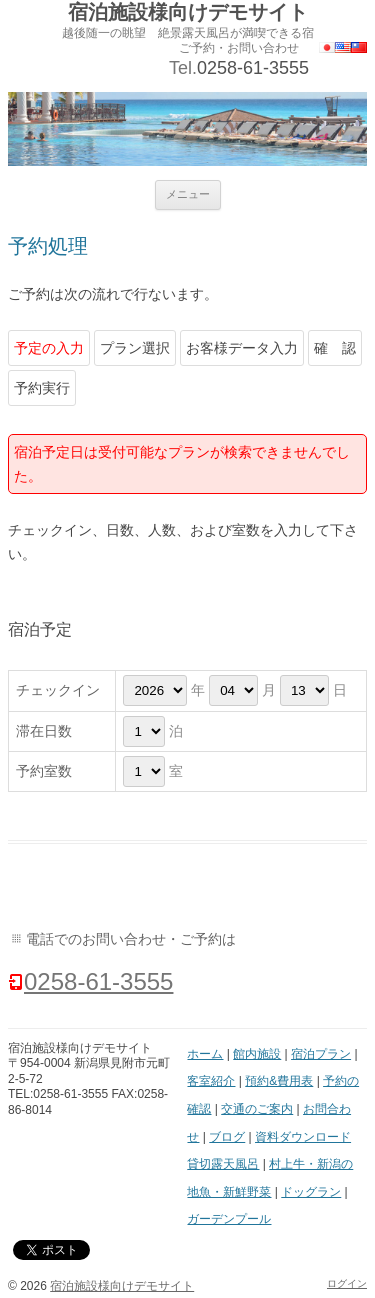 The width and height of the screenshot is (375, 1298). I want to click on ブログ, so click(227, 1137).